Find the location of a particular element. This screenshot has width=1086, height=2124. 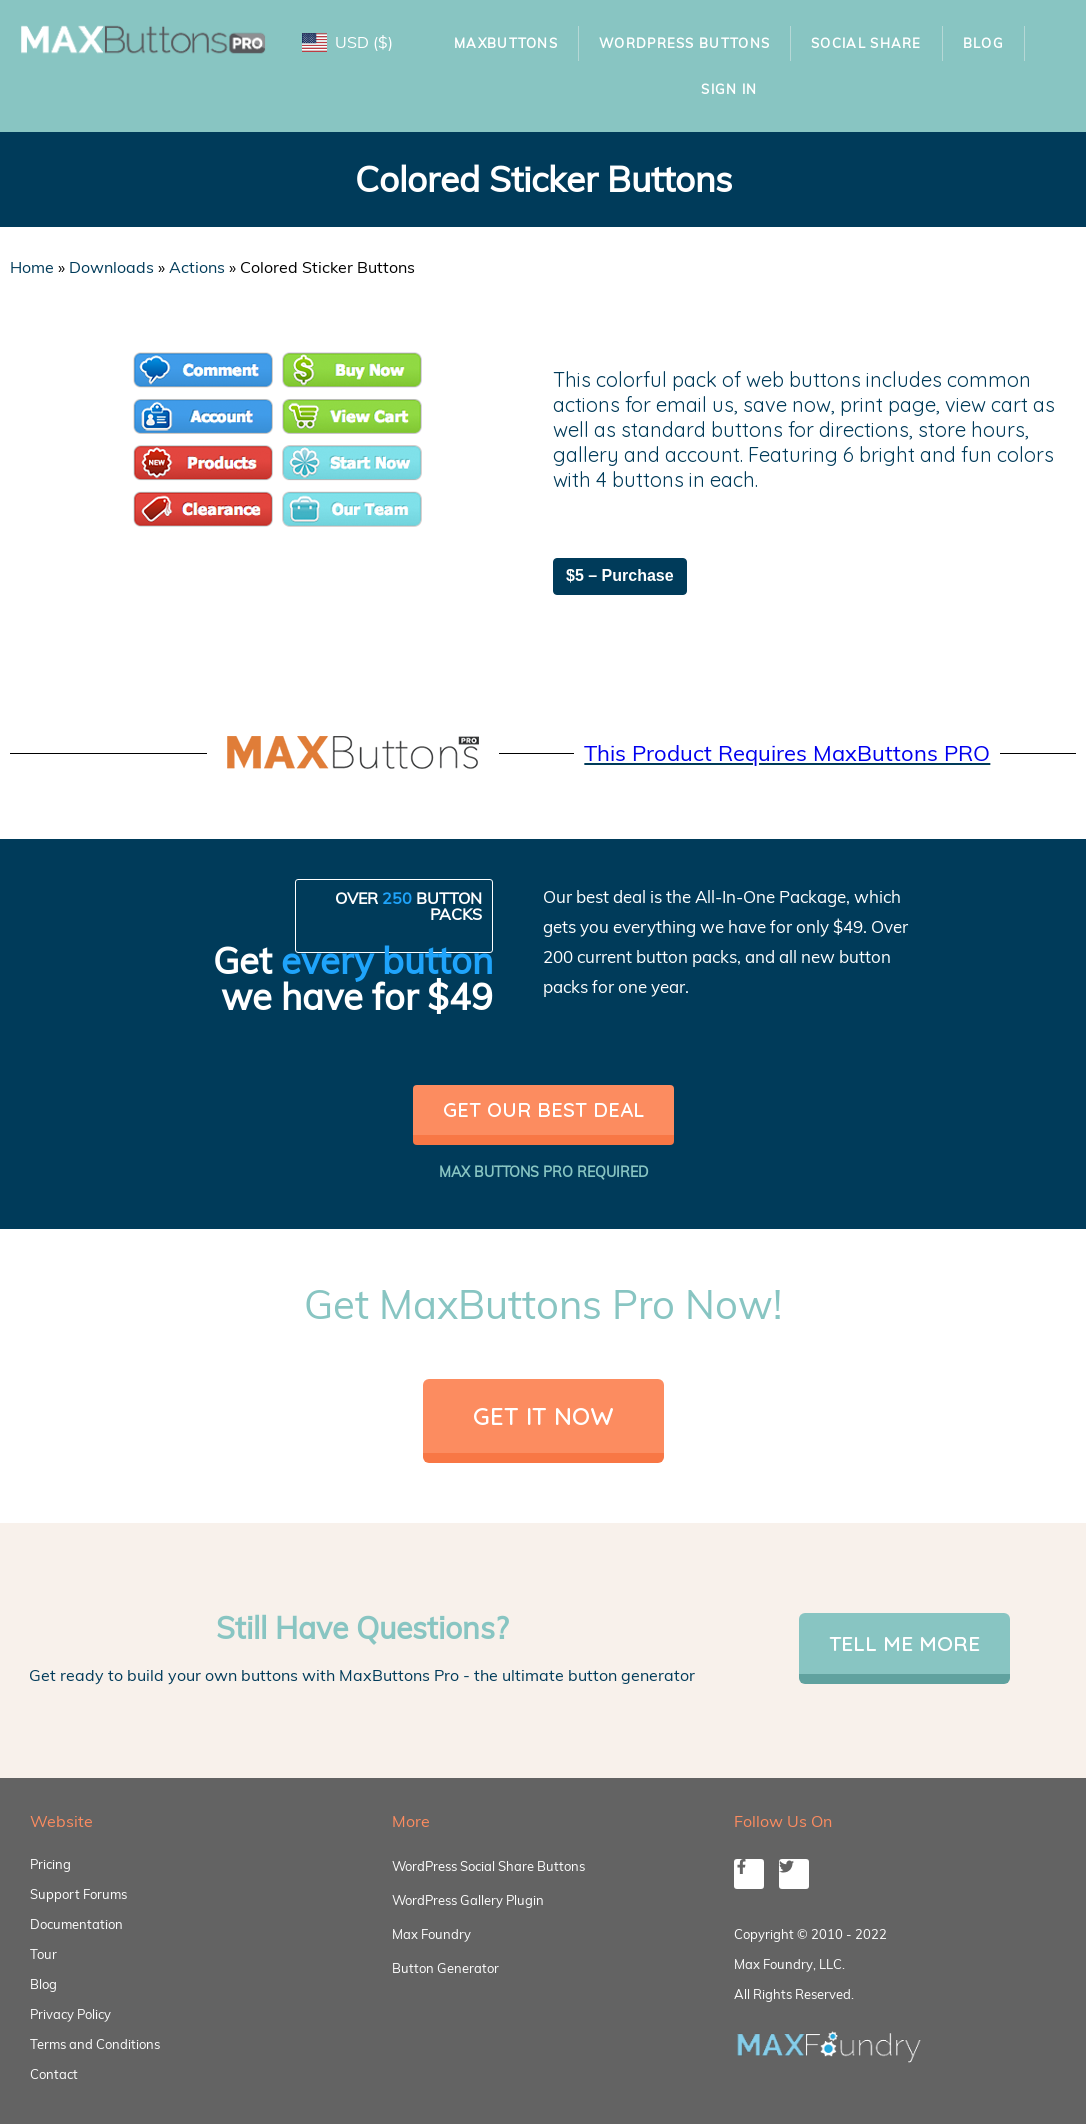

Social Share is located at coordinates (866, 43).